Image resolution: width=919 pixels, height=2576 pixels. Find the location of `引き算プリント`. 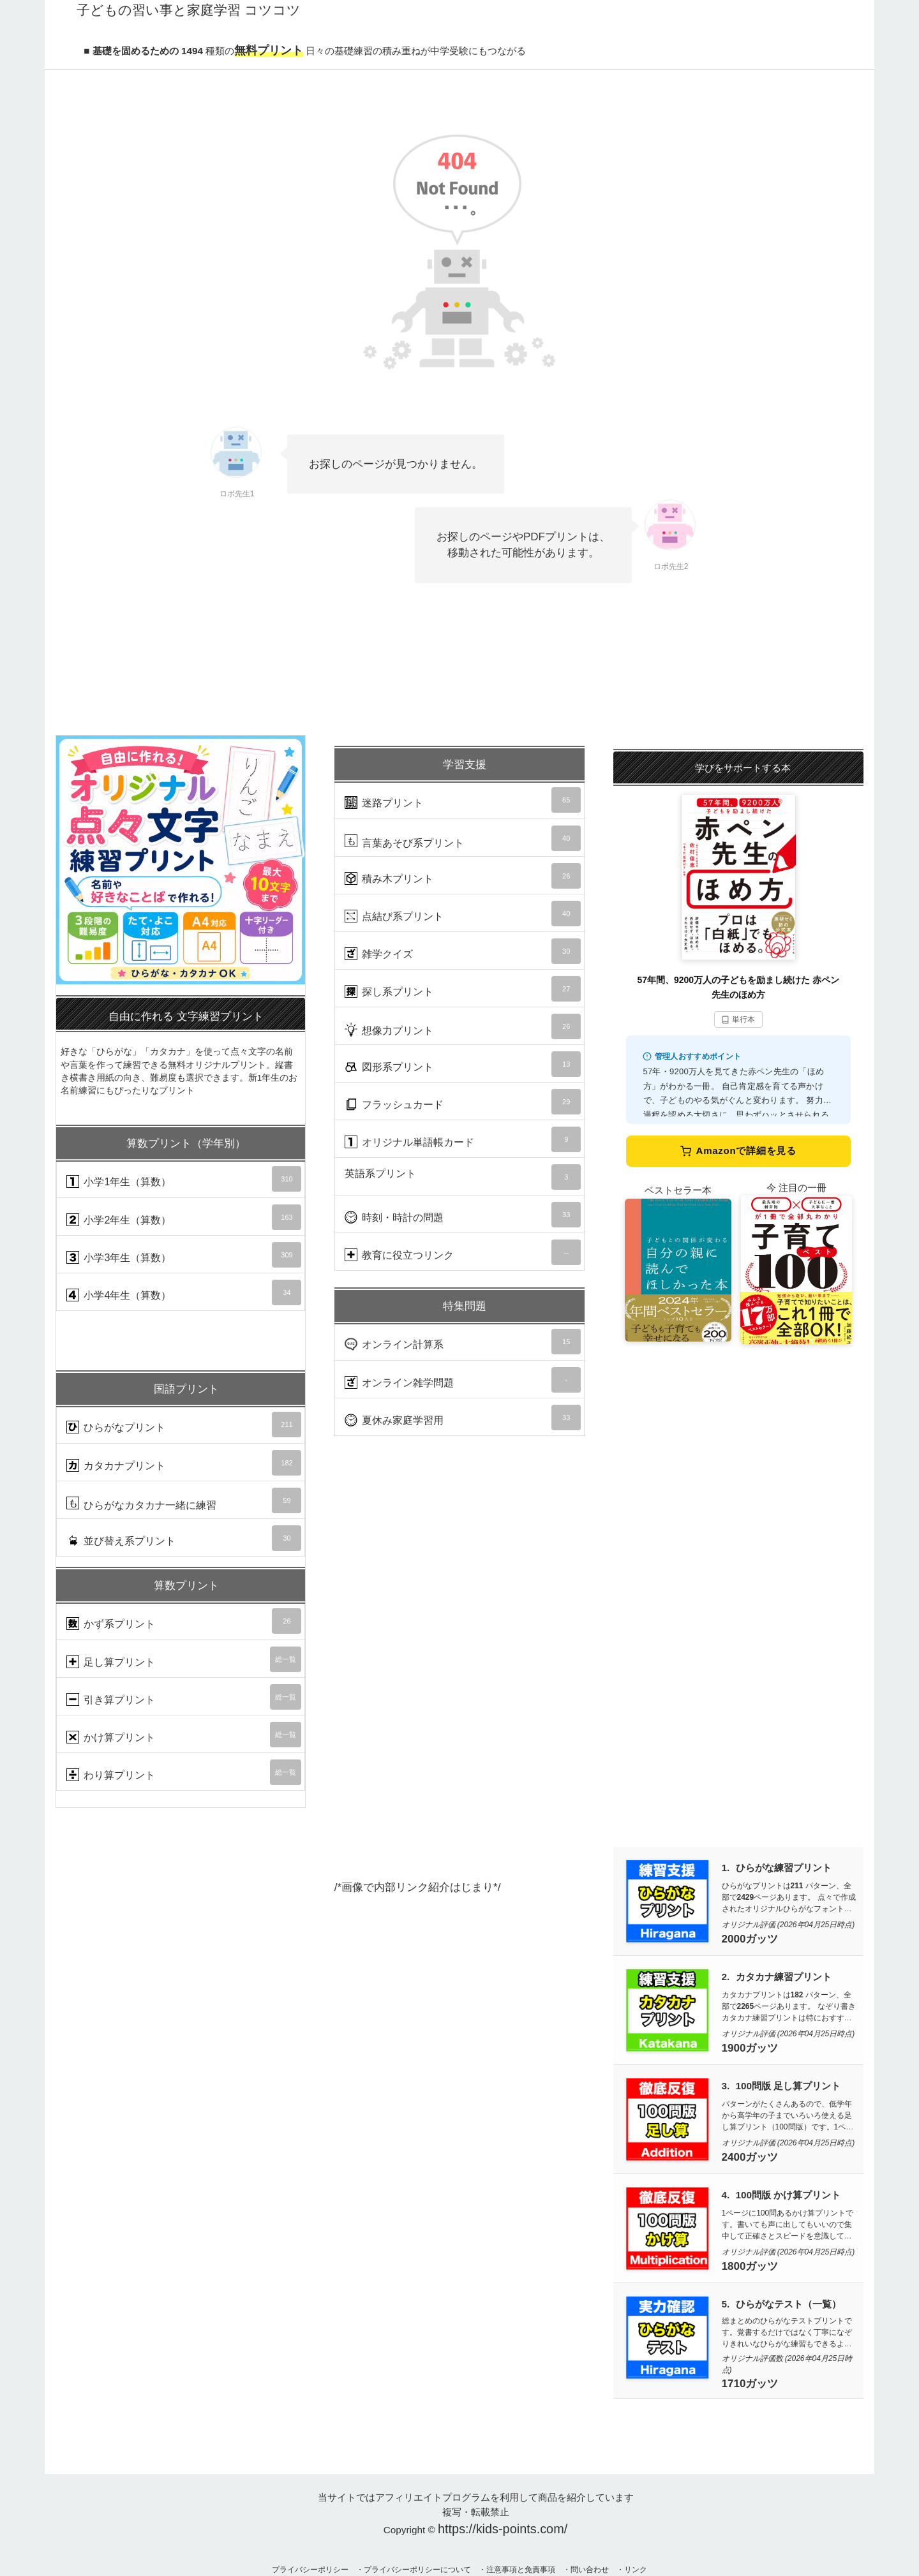

引き算プリント is located at coordinates (183, 1697).